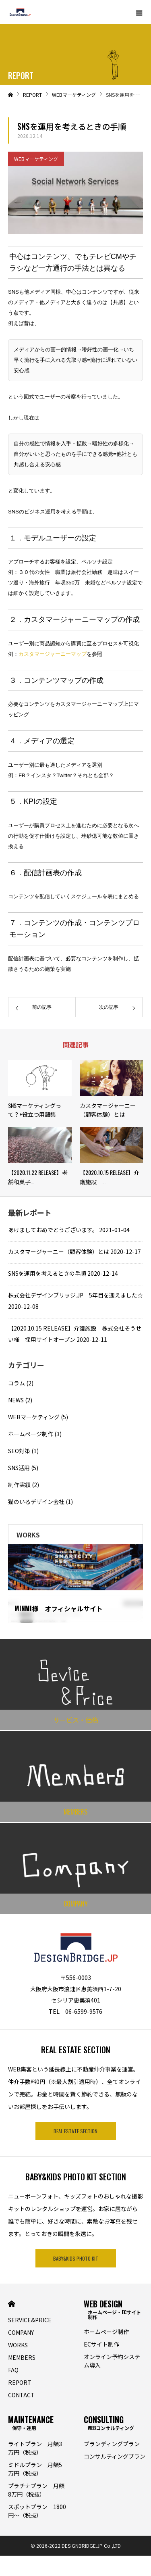 This screenshot has width=151, height=2576. What do you see at coordinates (47, 1273) in the screenshot?
I see `SNSを運用を考えるときの手順` at bounding box center [47, 1273].